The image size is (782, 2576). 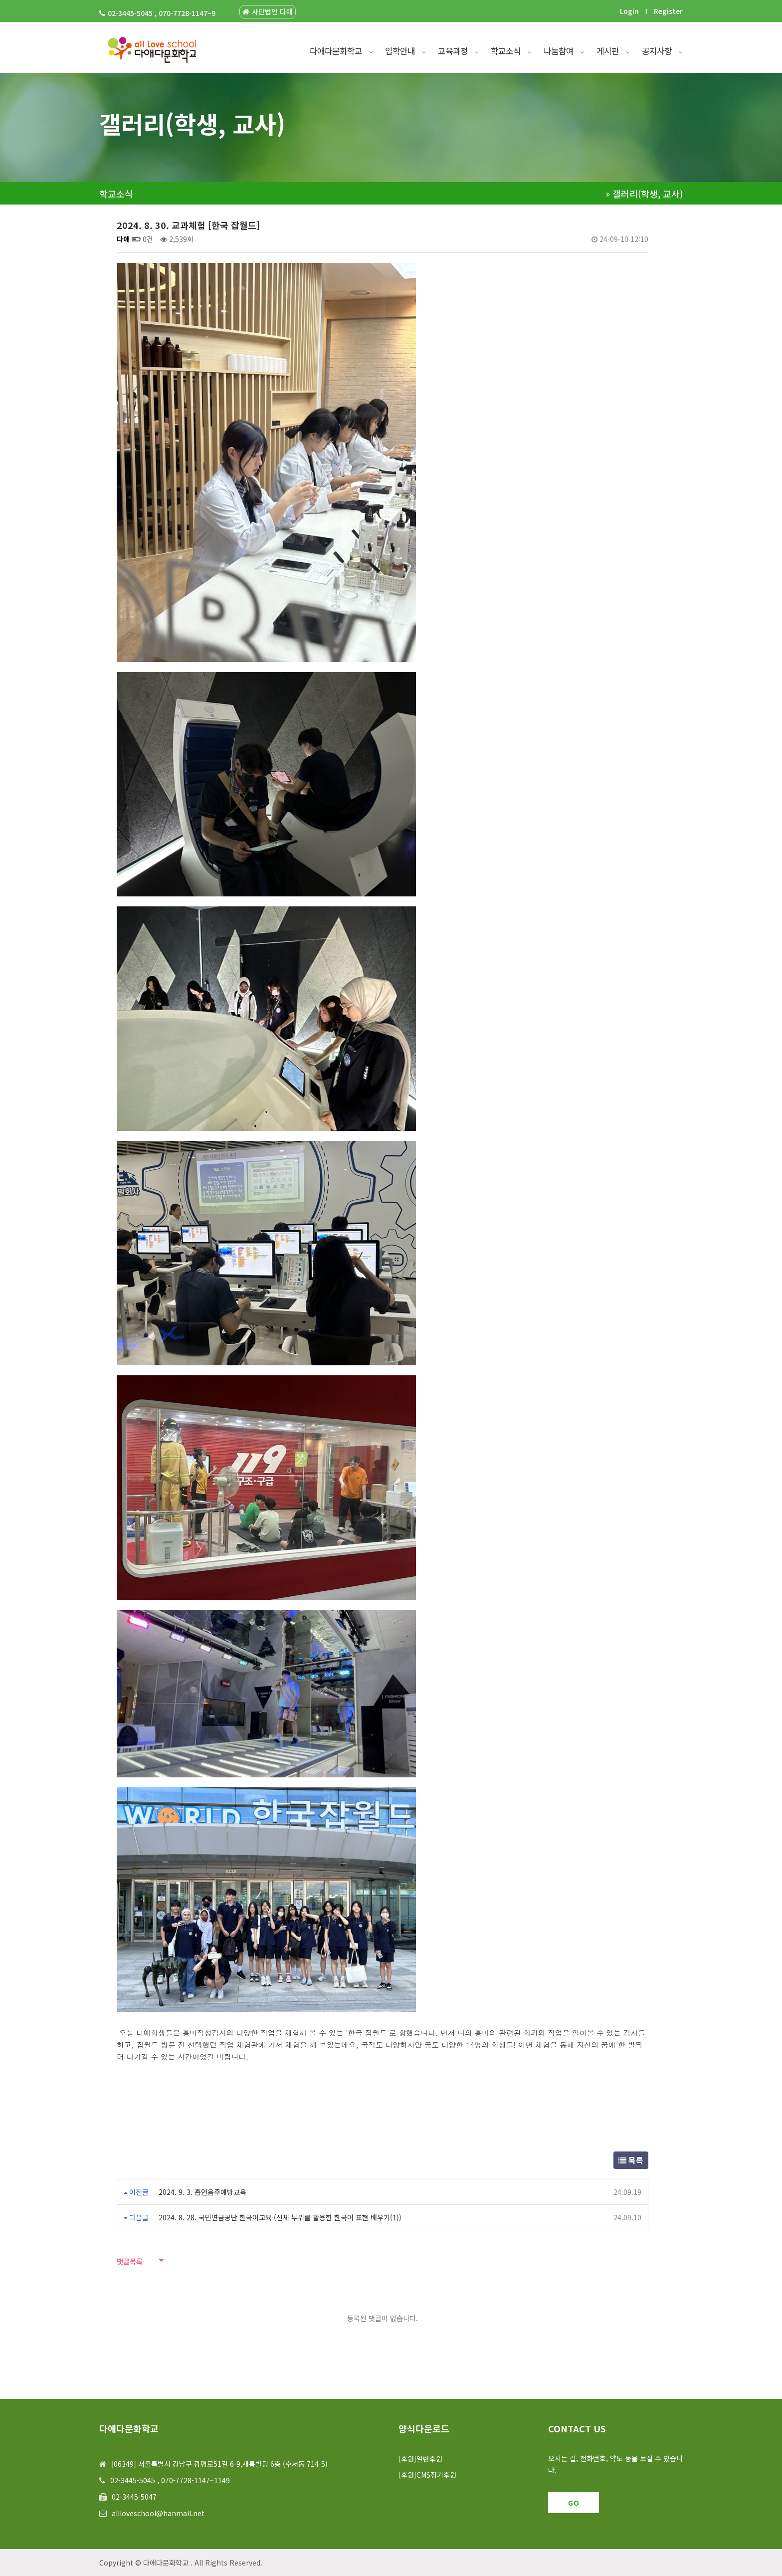 I want to click on 댓글목록, so click(x=130, y=2261).